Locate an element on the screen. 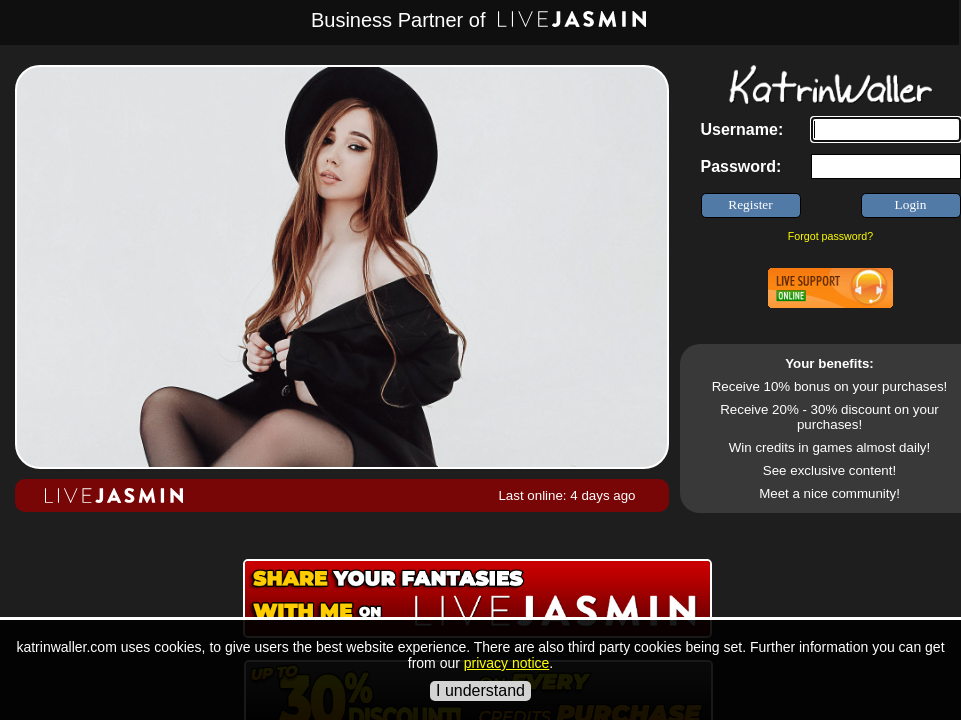 The height and width of the screenshot is (720, 961). privacy notice is located at coordinates (507, 663).